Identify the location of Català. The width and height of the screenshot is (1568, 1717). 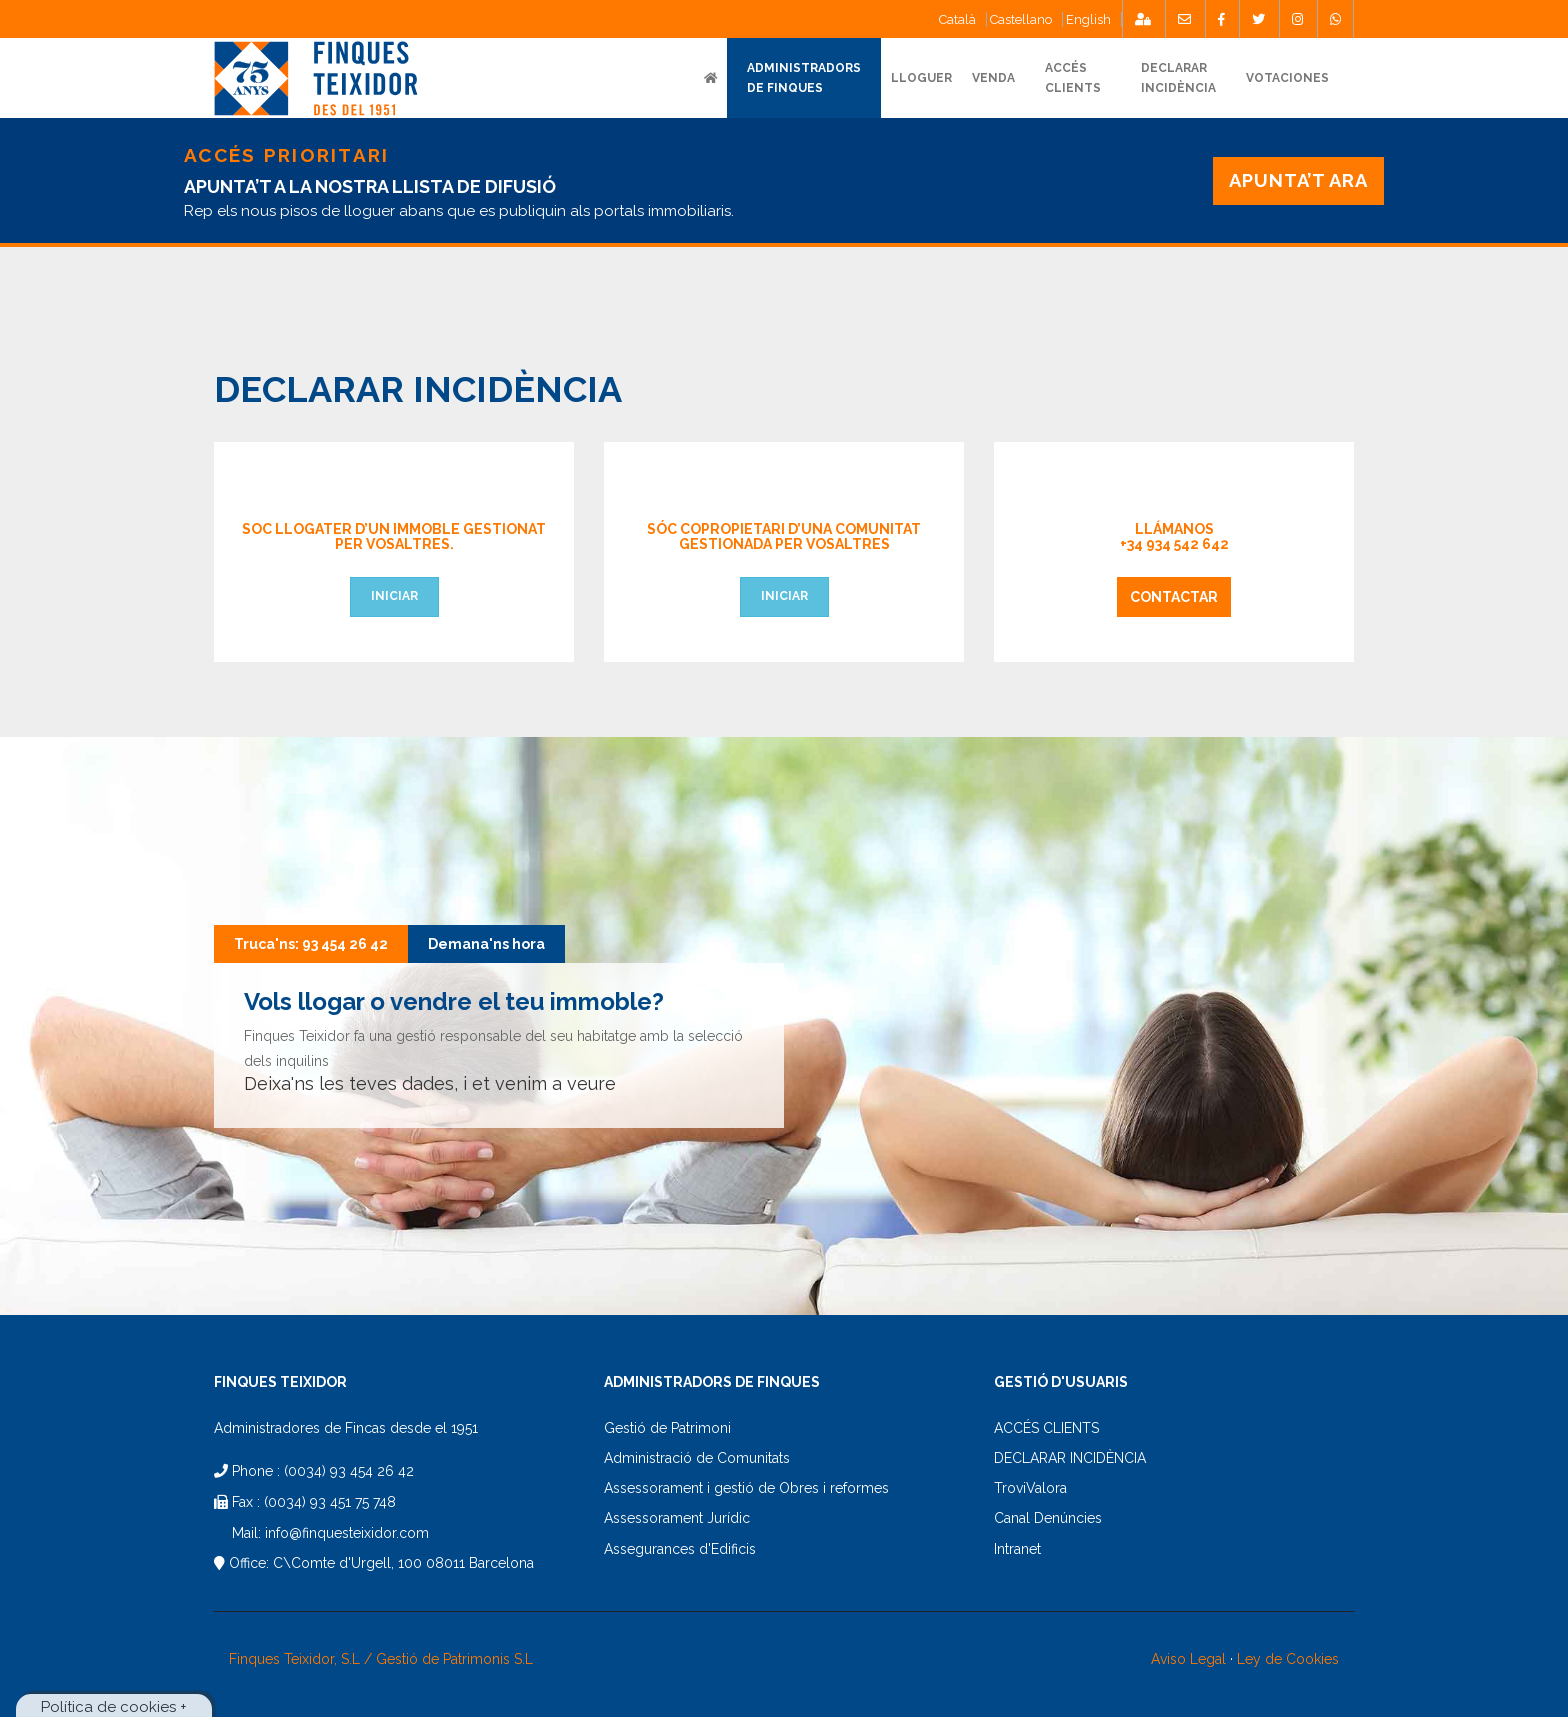
(957, 19).